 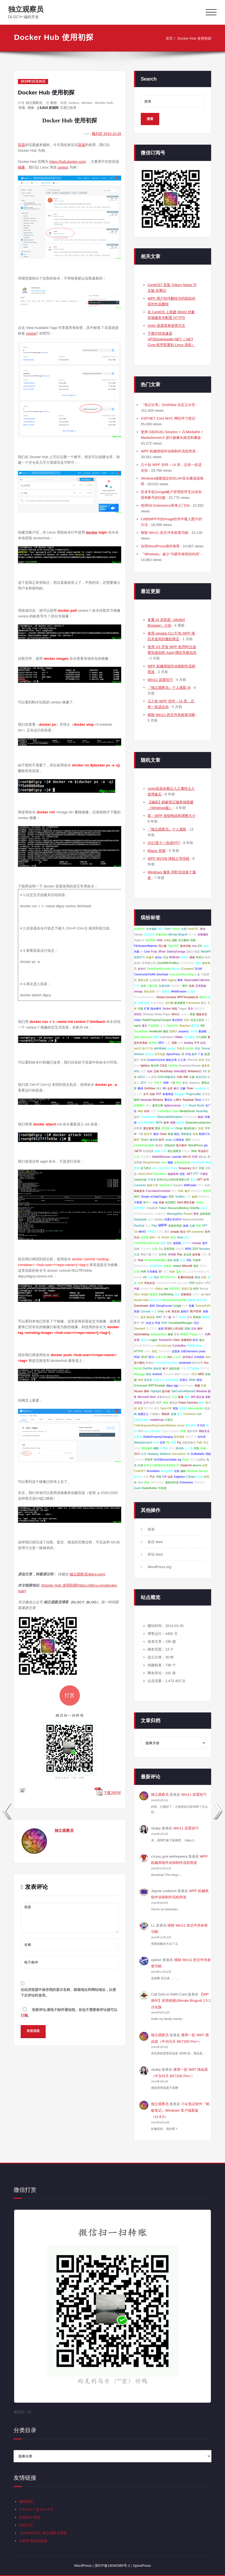 I want to click on propdp, so click(x=175, y=1231).